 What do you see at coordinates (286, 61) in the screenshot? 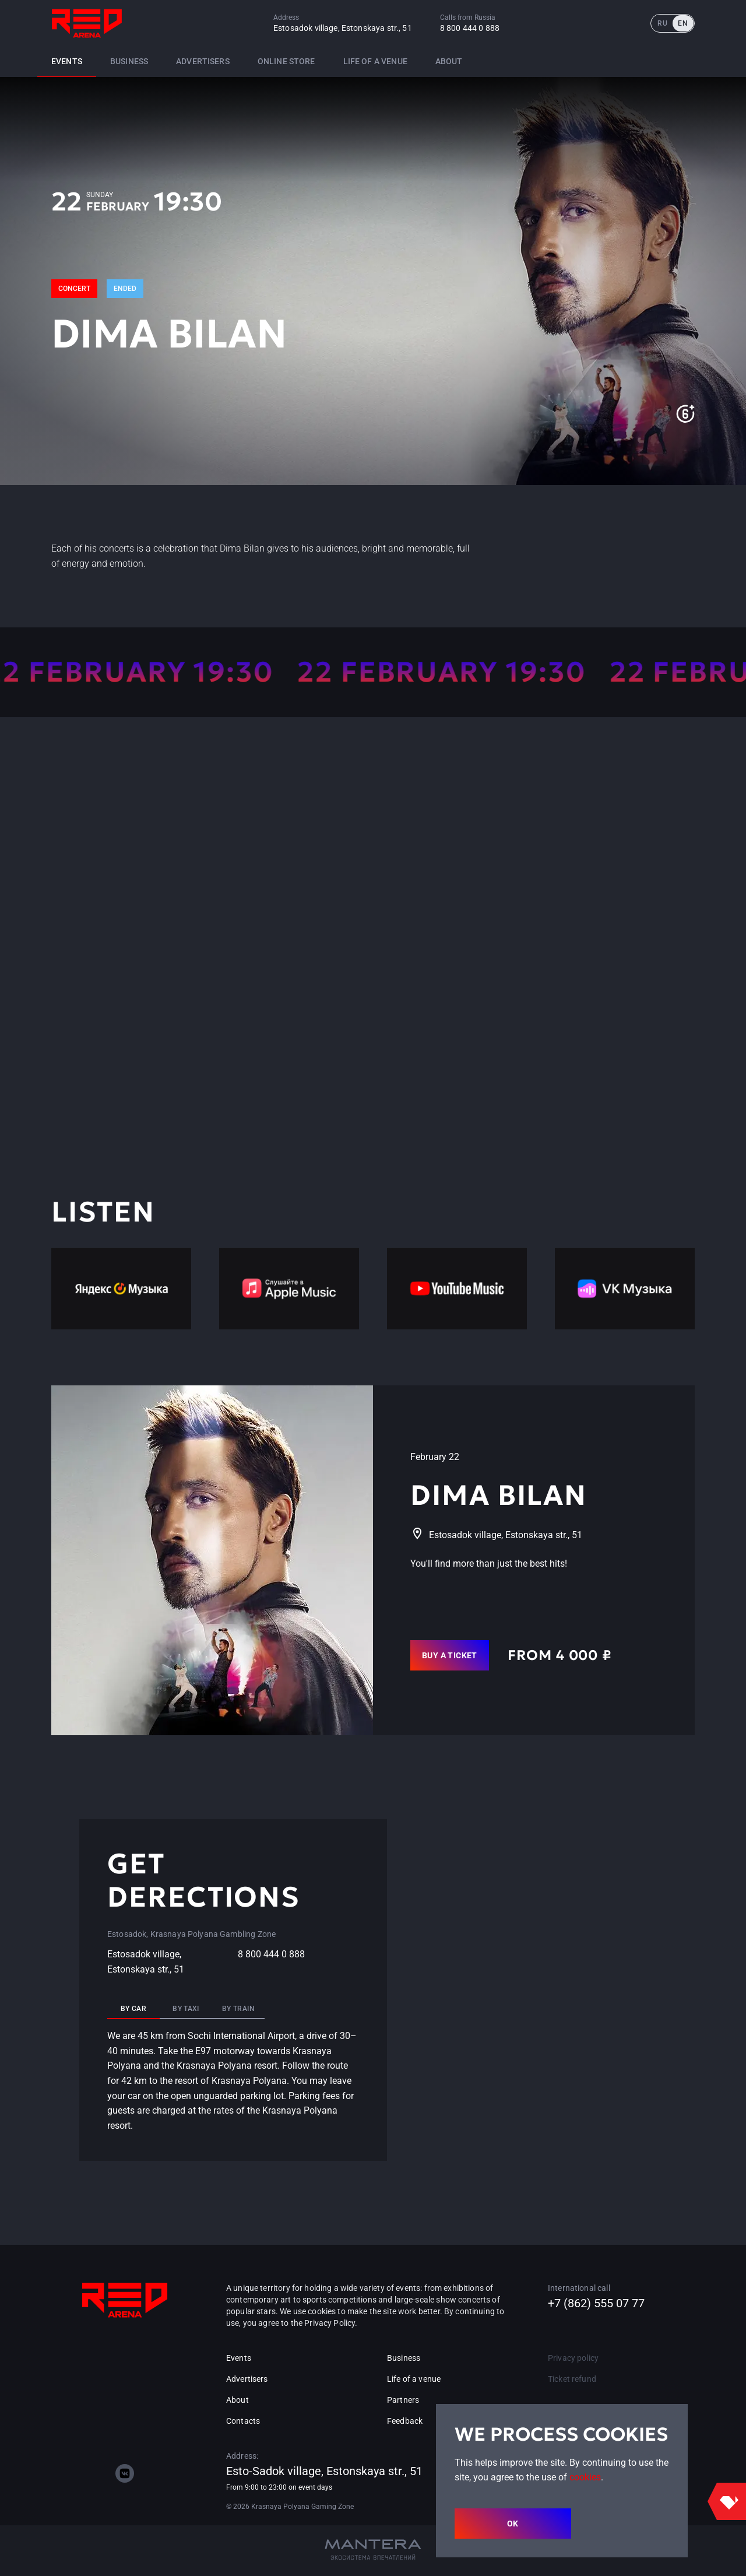
I see `Online store` at bounding box center [286, 61].